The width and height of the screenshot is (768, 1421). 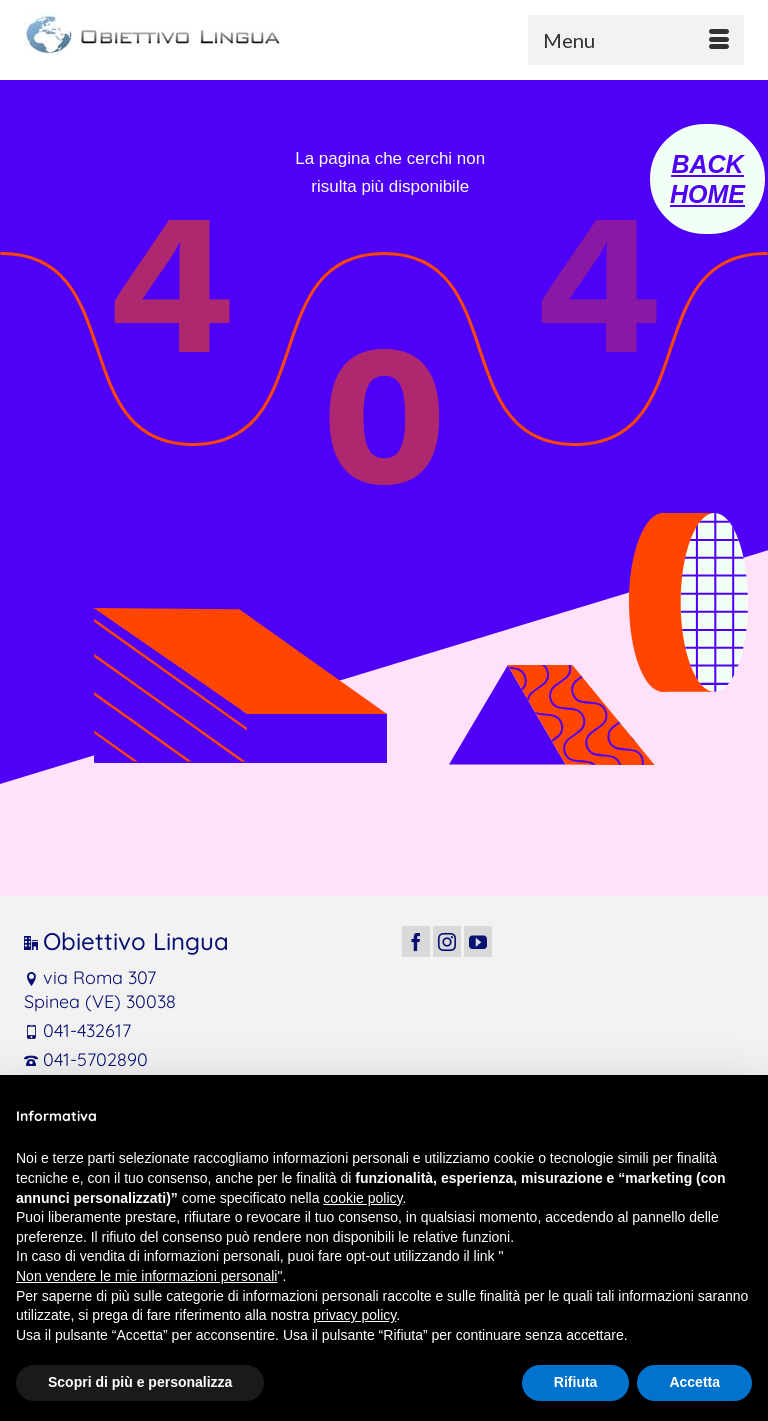 I want to click on Non vendere le mie informazioni personali, so click(x=146, y=1276).